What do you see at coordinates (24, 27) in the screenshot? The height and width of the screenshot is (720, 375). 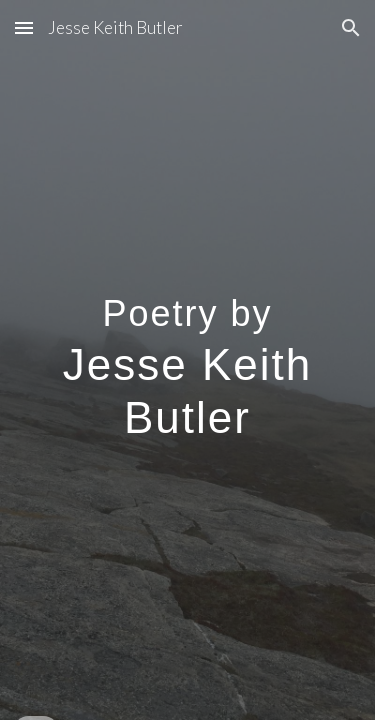 I see `[button]` at bounding box center [24, 27].